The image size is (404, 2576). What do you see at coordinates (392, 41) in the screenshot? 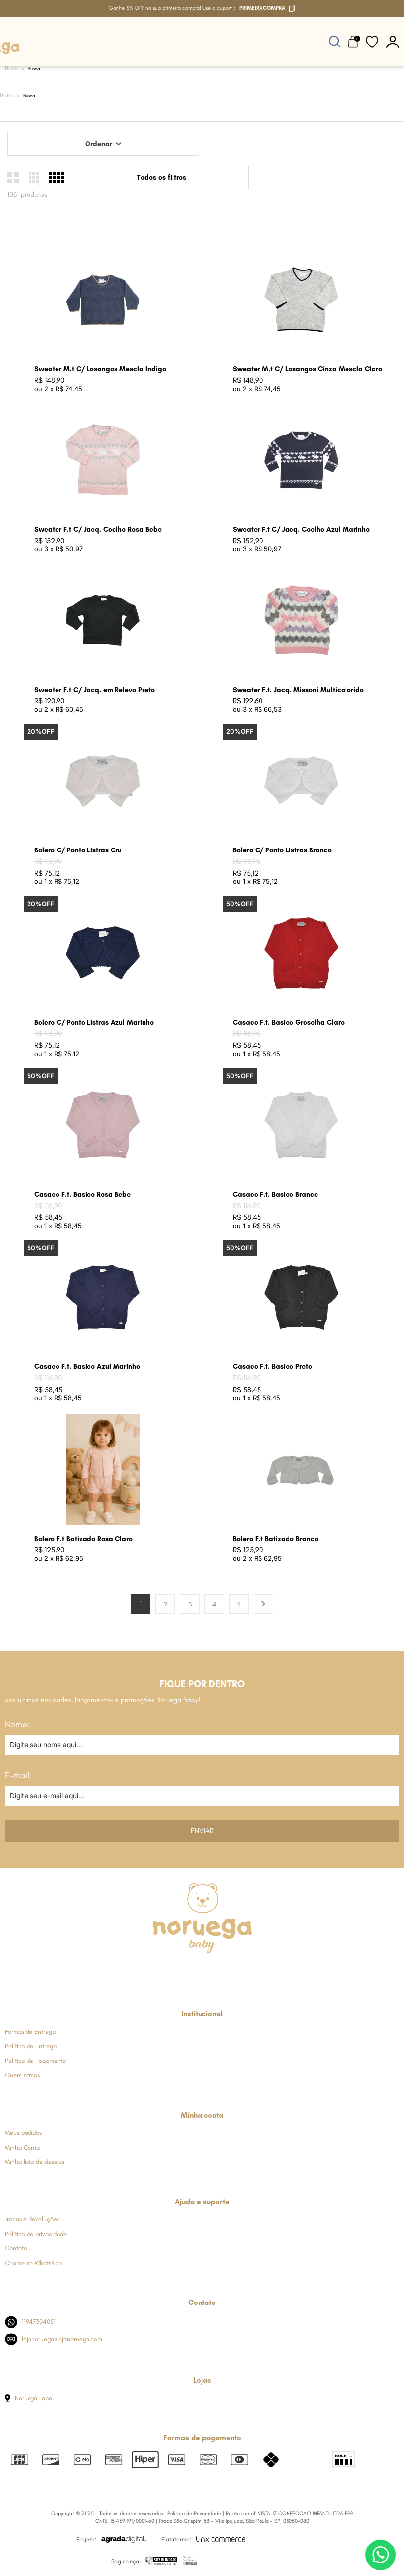
I see `[botão do painel]` at bounding box center [392, 41].